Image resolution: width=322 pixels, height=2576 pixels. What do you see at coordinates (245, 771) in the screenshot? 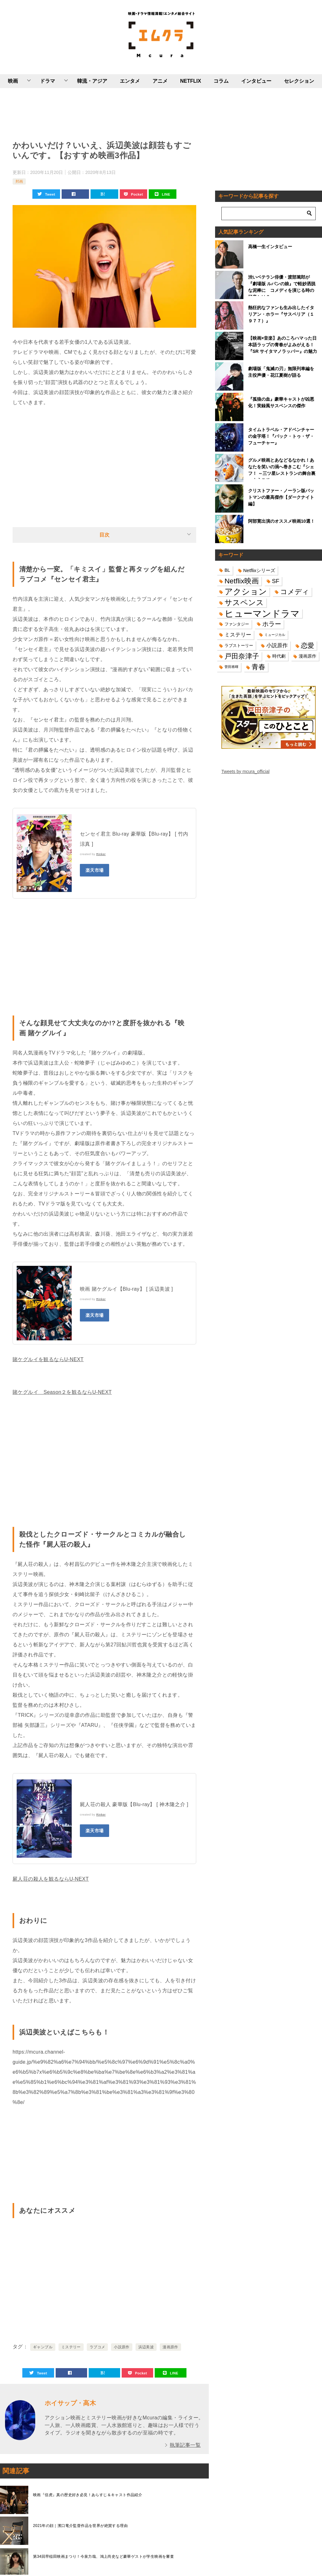
I see `Tweets by mcura_official` at bounding box center [245, 771].